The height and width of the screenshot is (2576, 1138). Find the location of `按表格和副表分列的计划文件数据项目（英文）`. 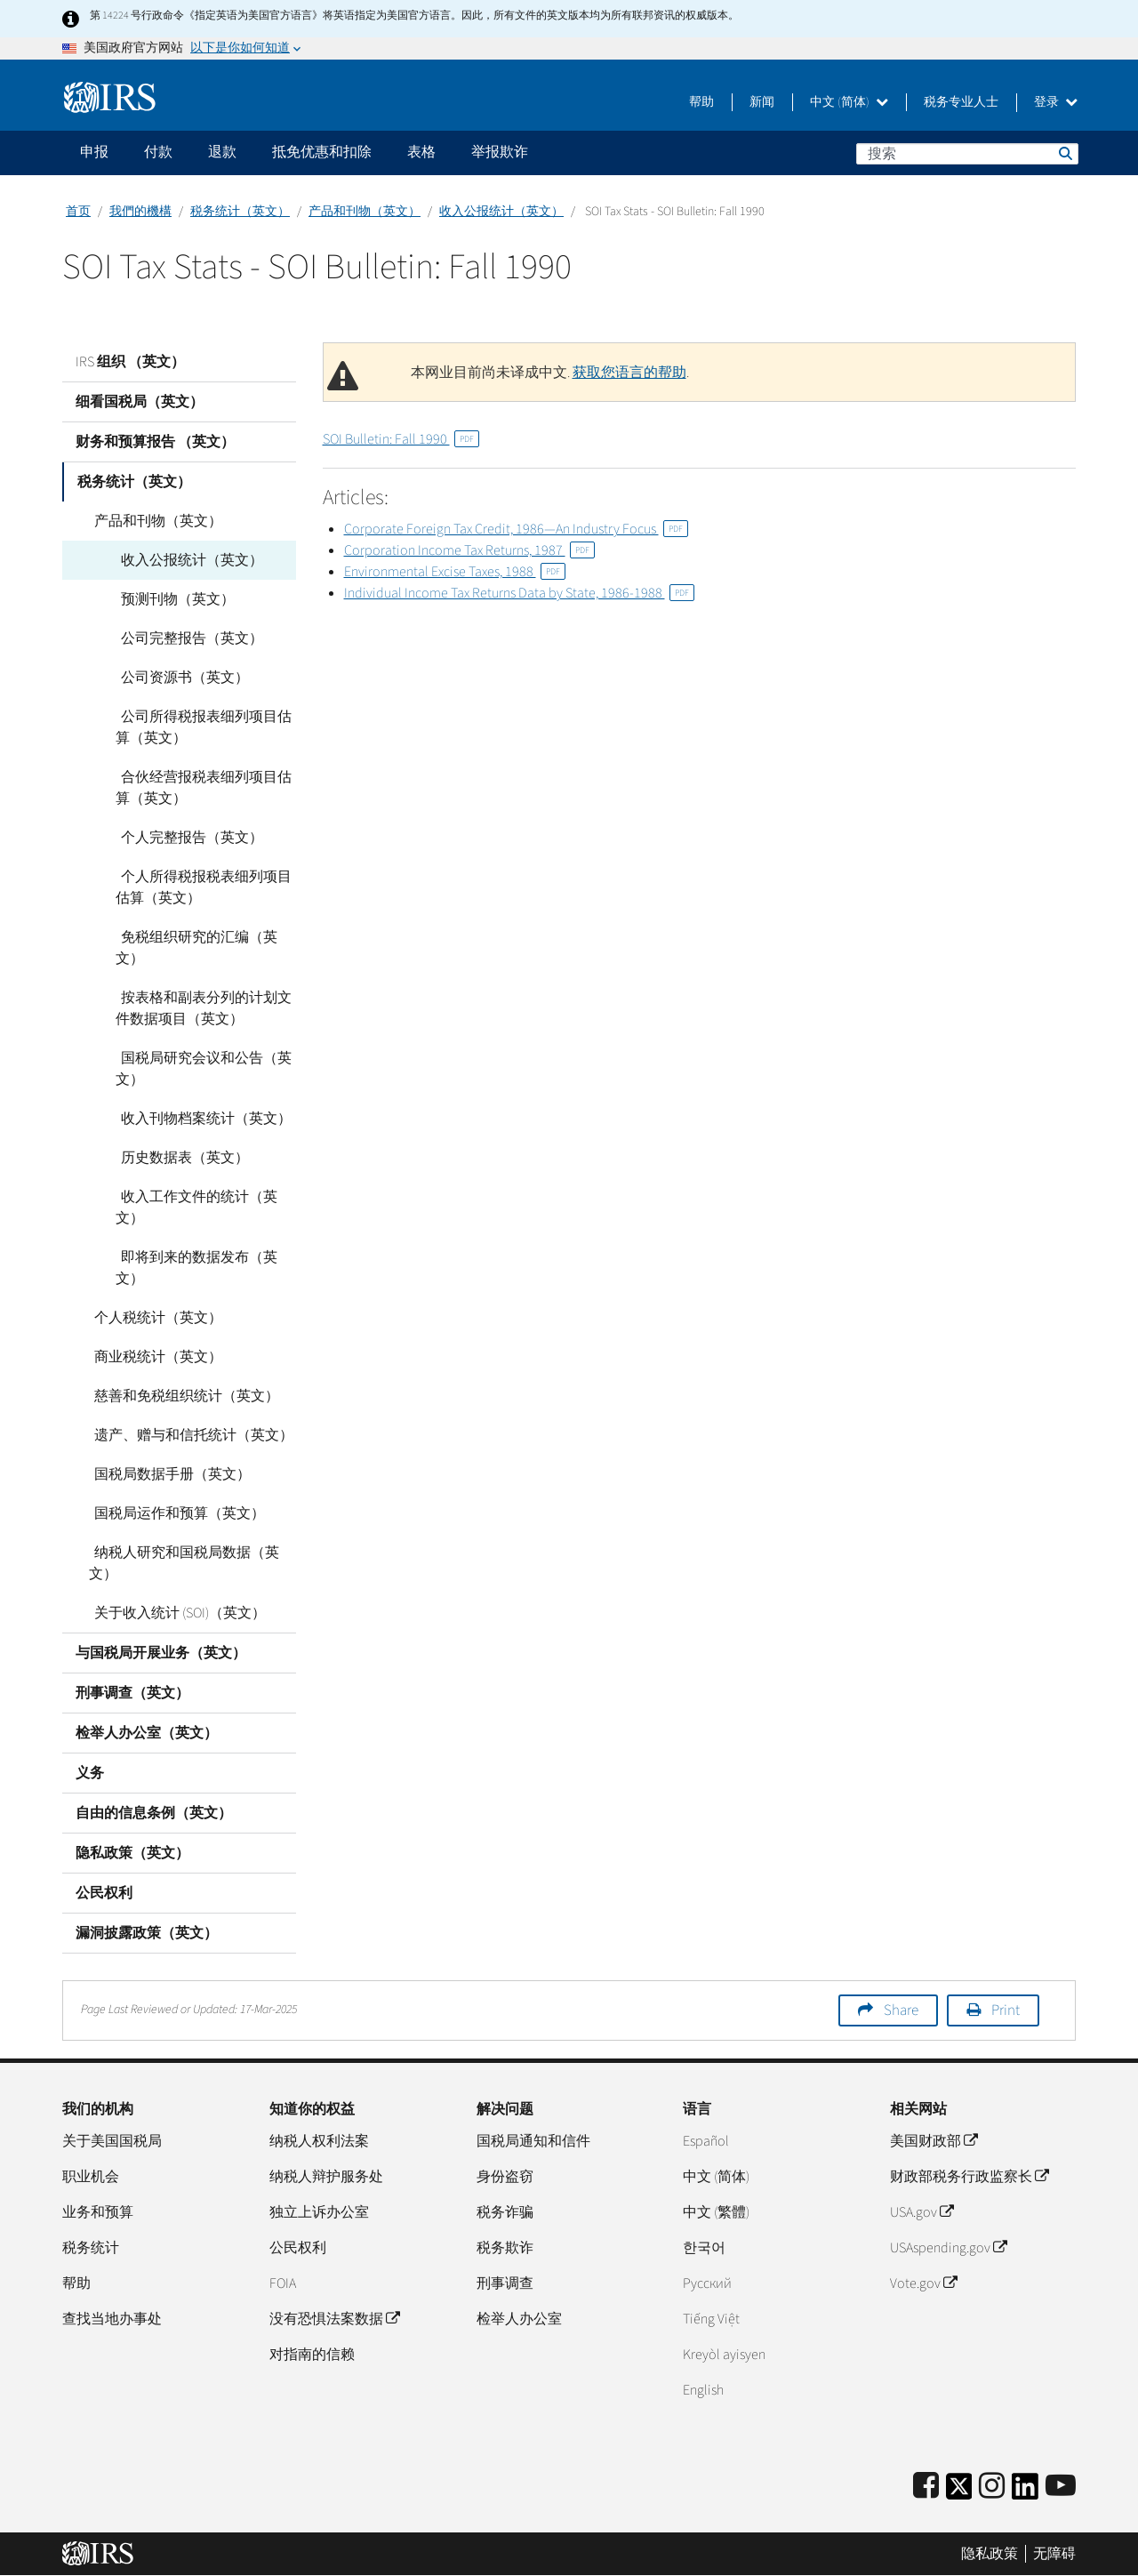

按表格和副表分列的计划文件数据项目（英文） is located at coordinates (201, 1008).